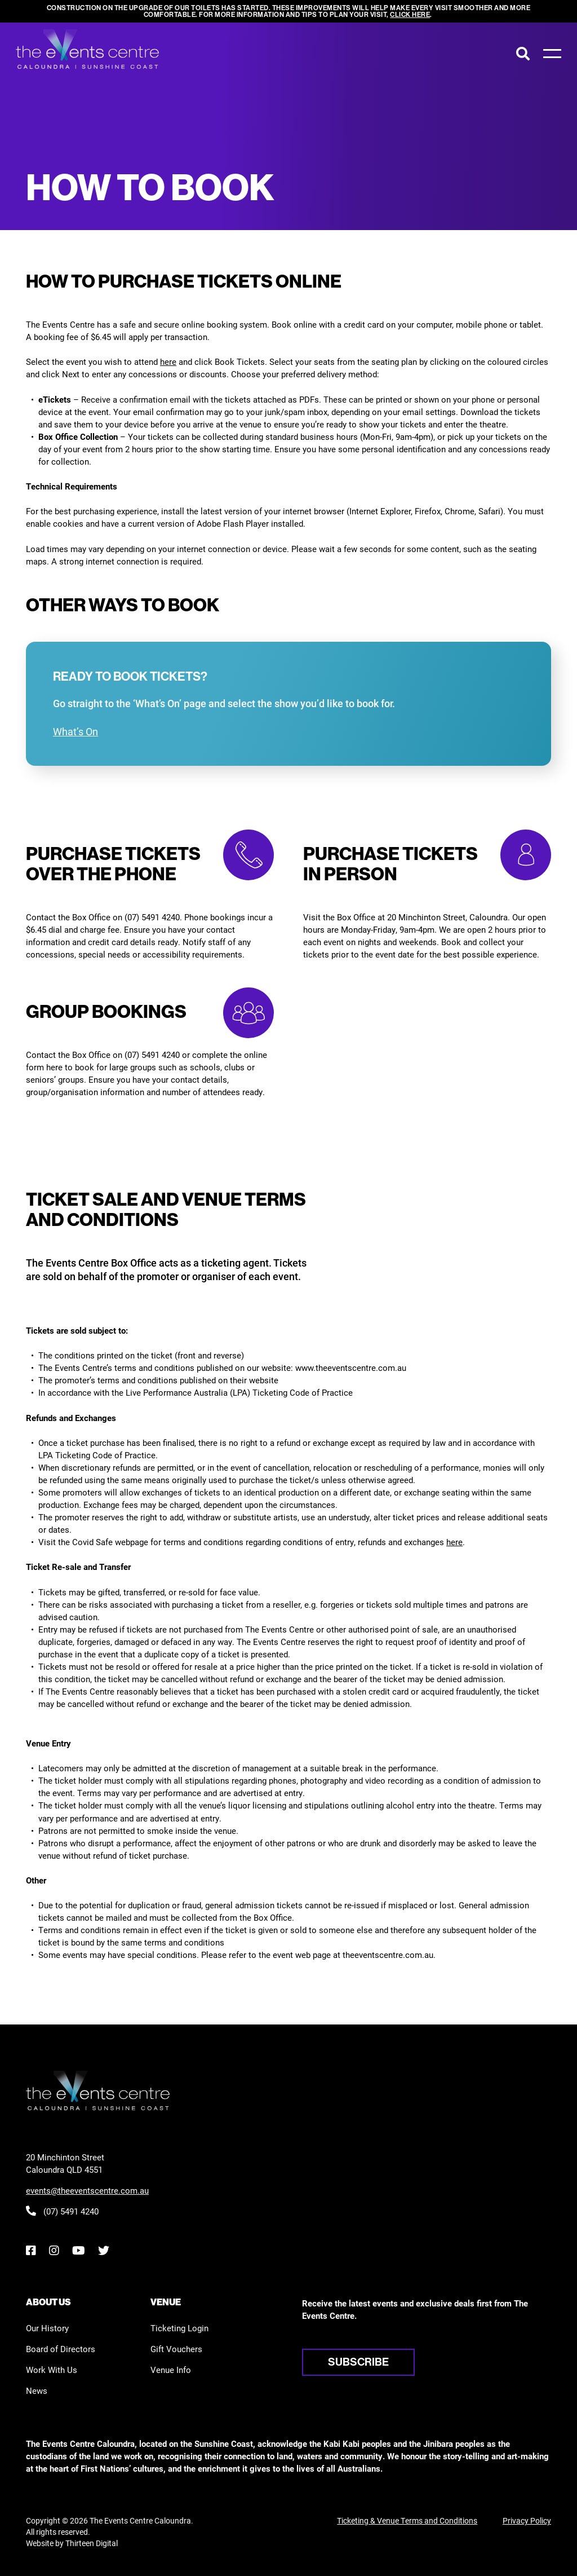 The height and width of the screenshot is (2576, 577). Describe the element at coordinates (47, 2328) in the screenshot. I see `Our History` at that location.